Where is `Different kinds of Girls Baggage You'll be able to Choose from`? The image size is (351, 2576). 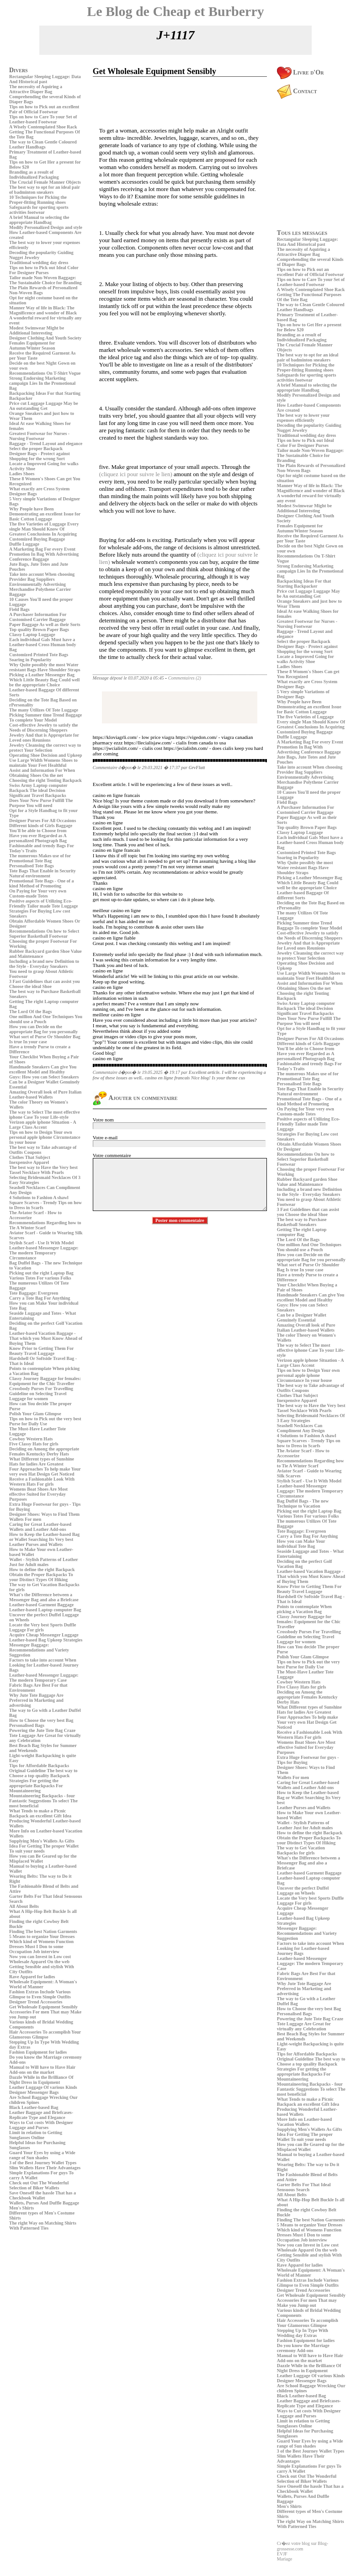
Different kinds of Girls Baggage You'll be able to Choose from is located at coordinates (40, 828).